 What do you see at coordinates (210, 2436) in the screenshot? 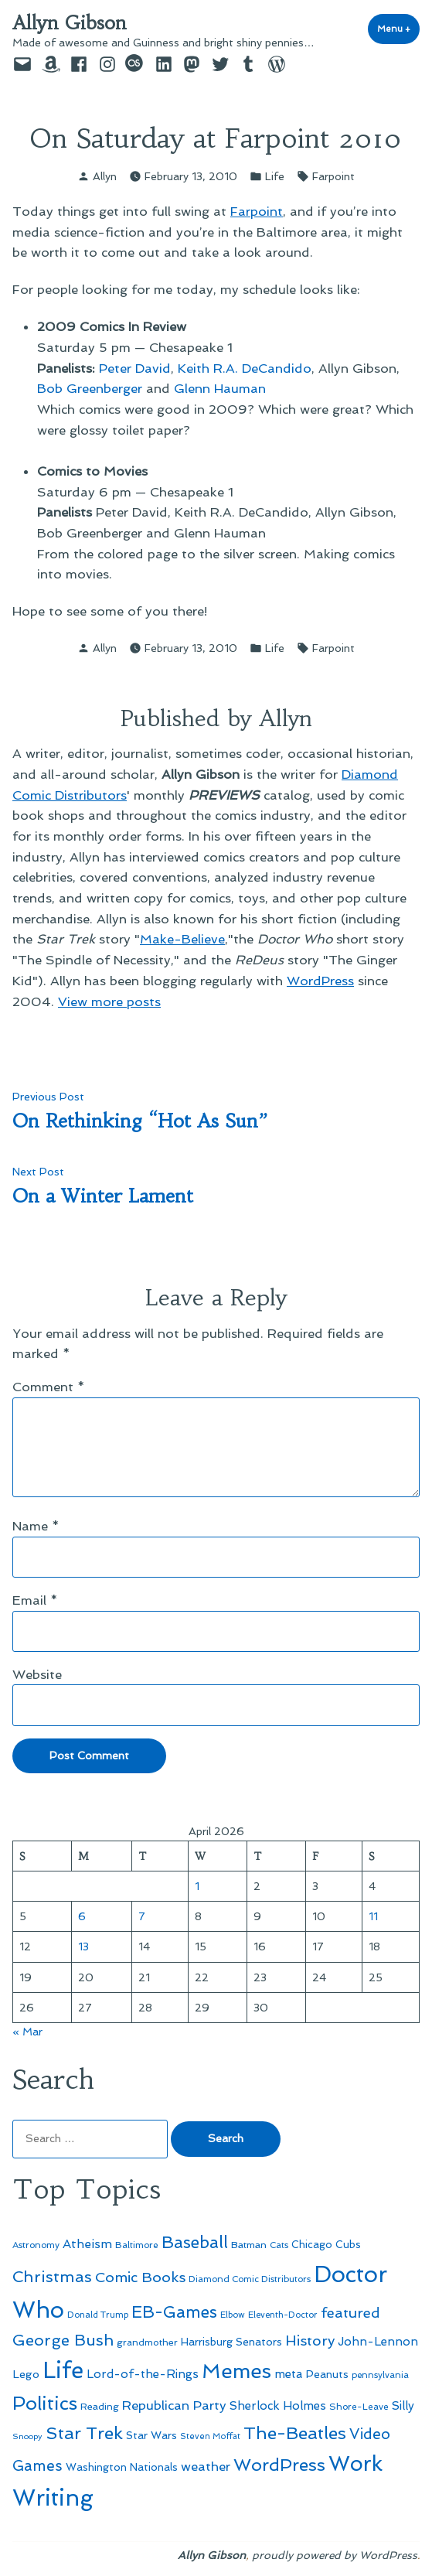
I see `Steven Moffat [Steven Moffat (42 items)]` at bounding box center [210, 2436].